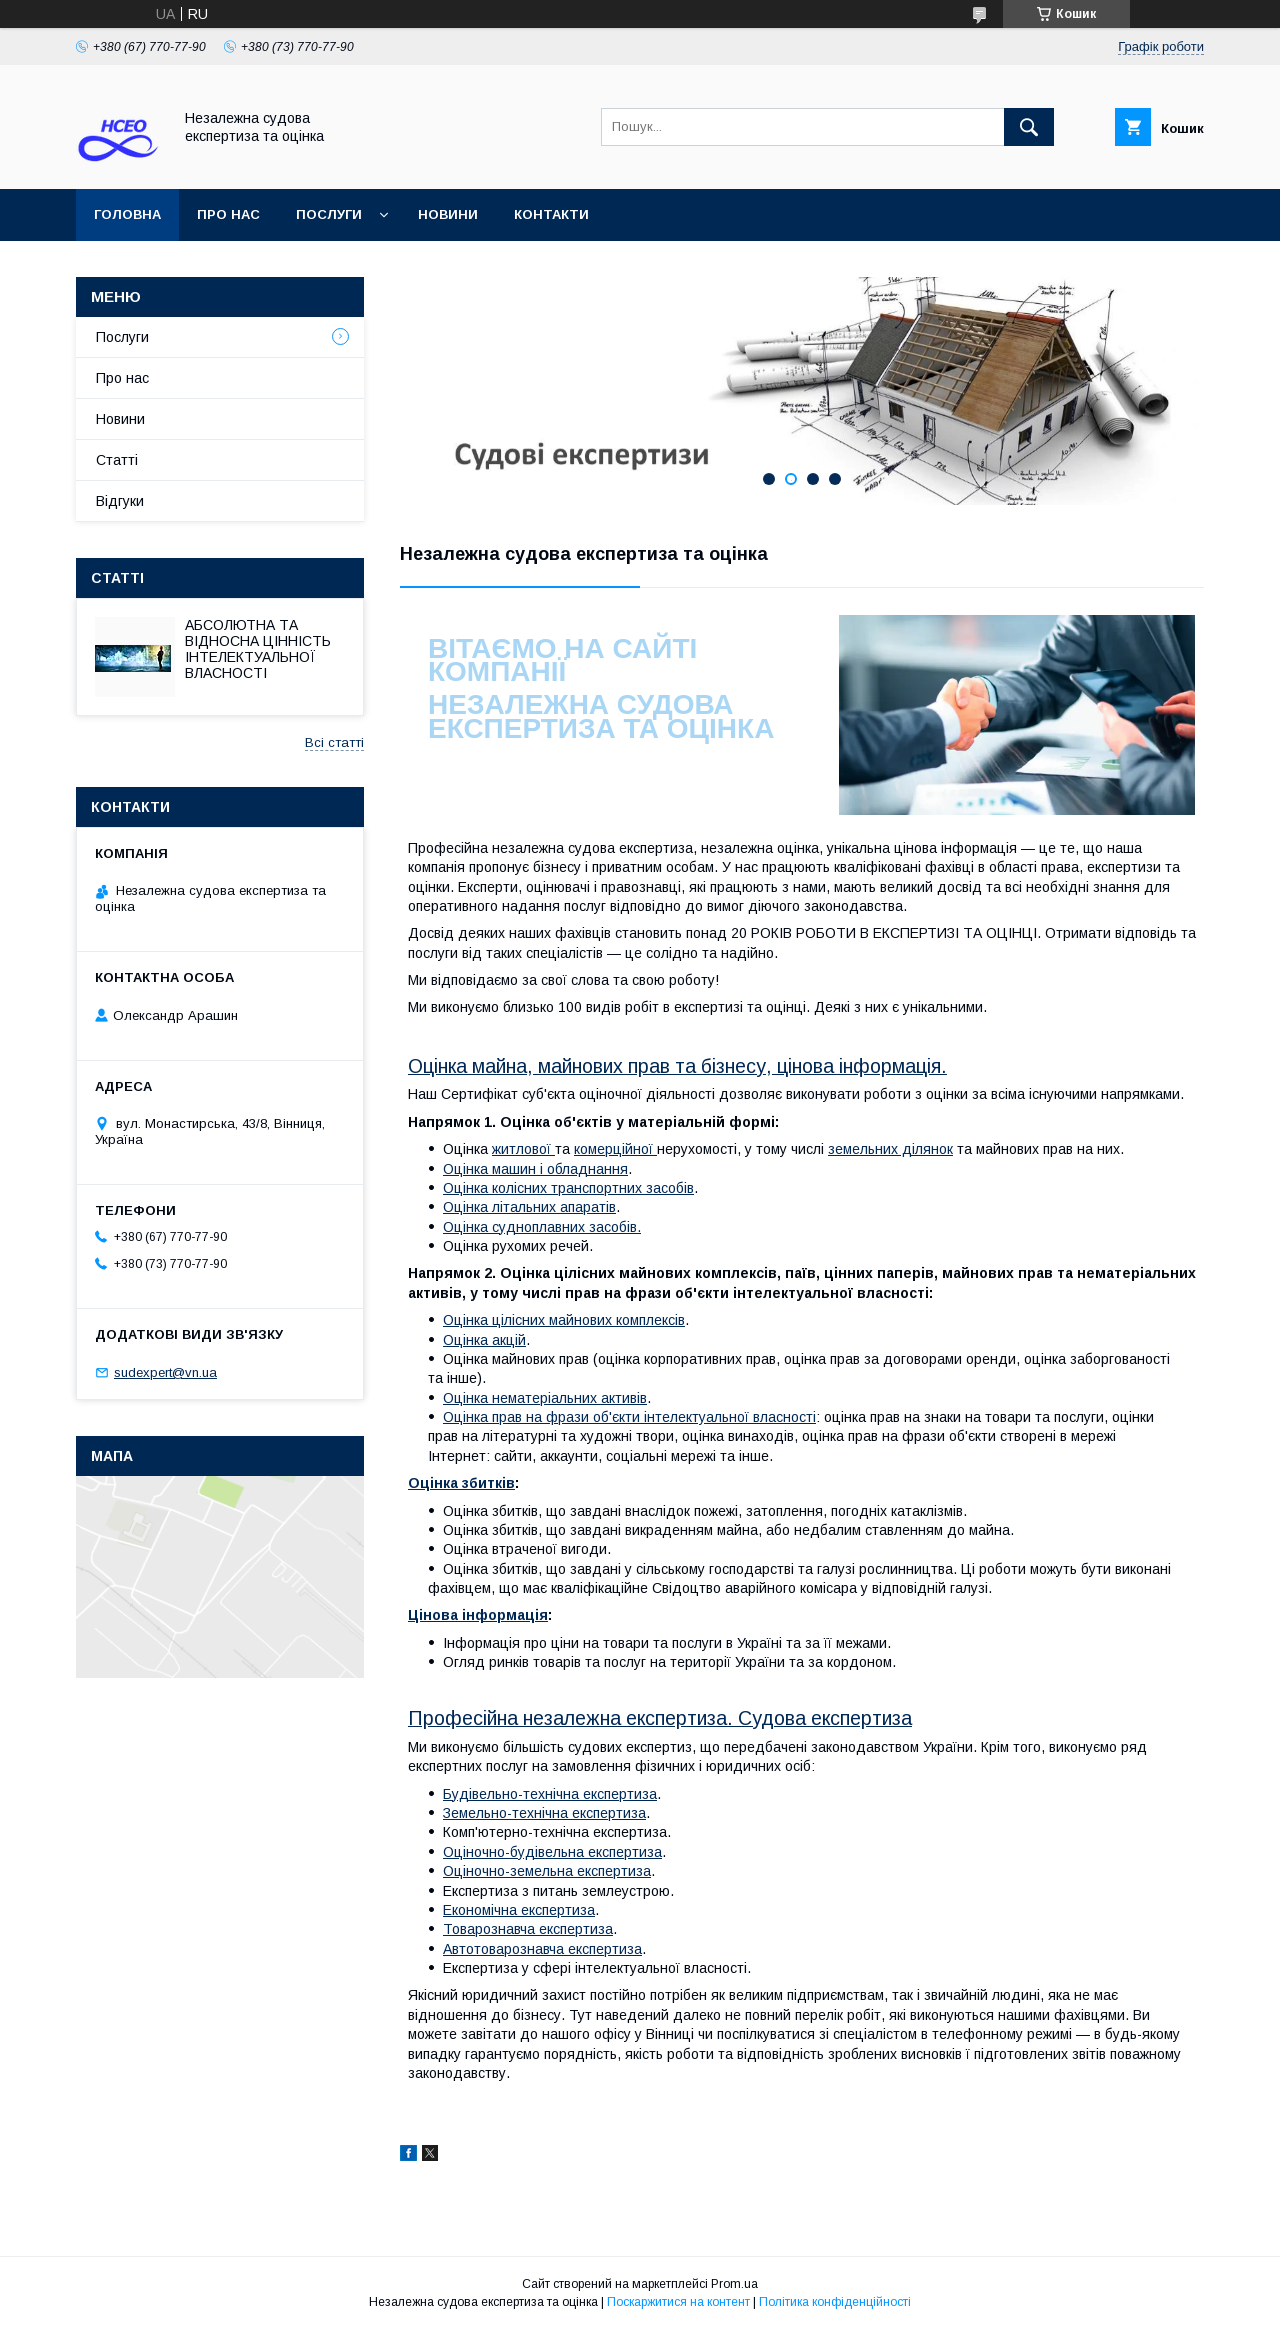  I want to click on житлової, so click(523, 1149).